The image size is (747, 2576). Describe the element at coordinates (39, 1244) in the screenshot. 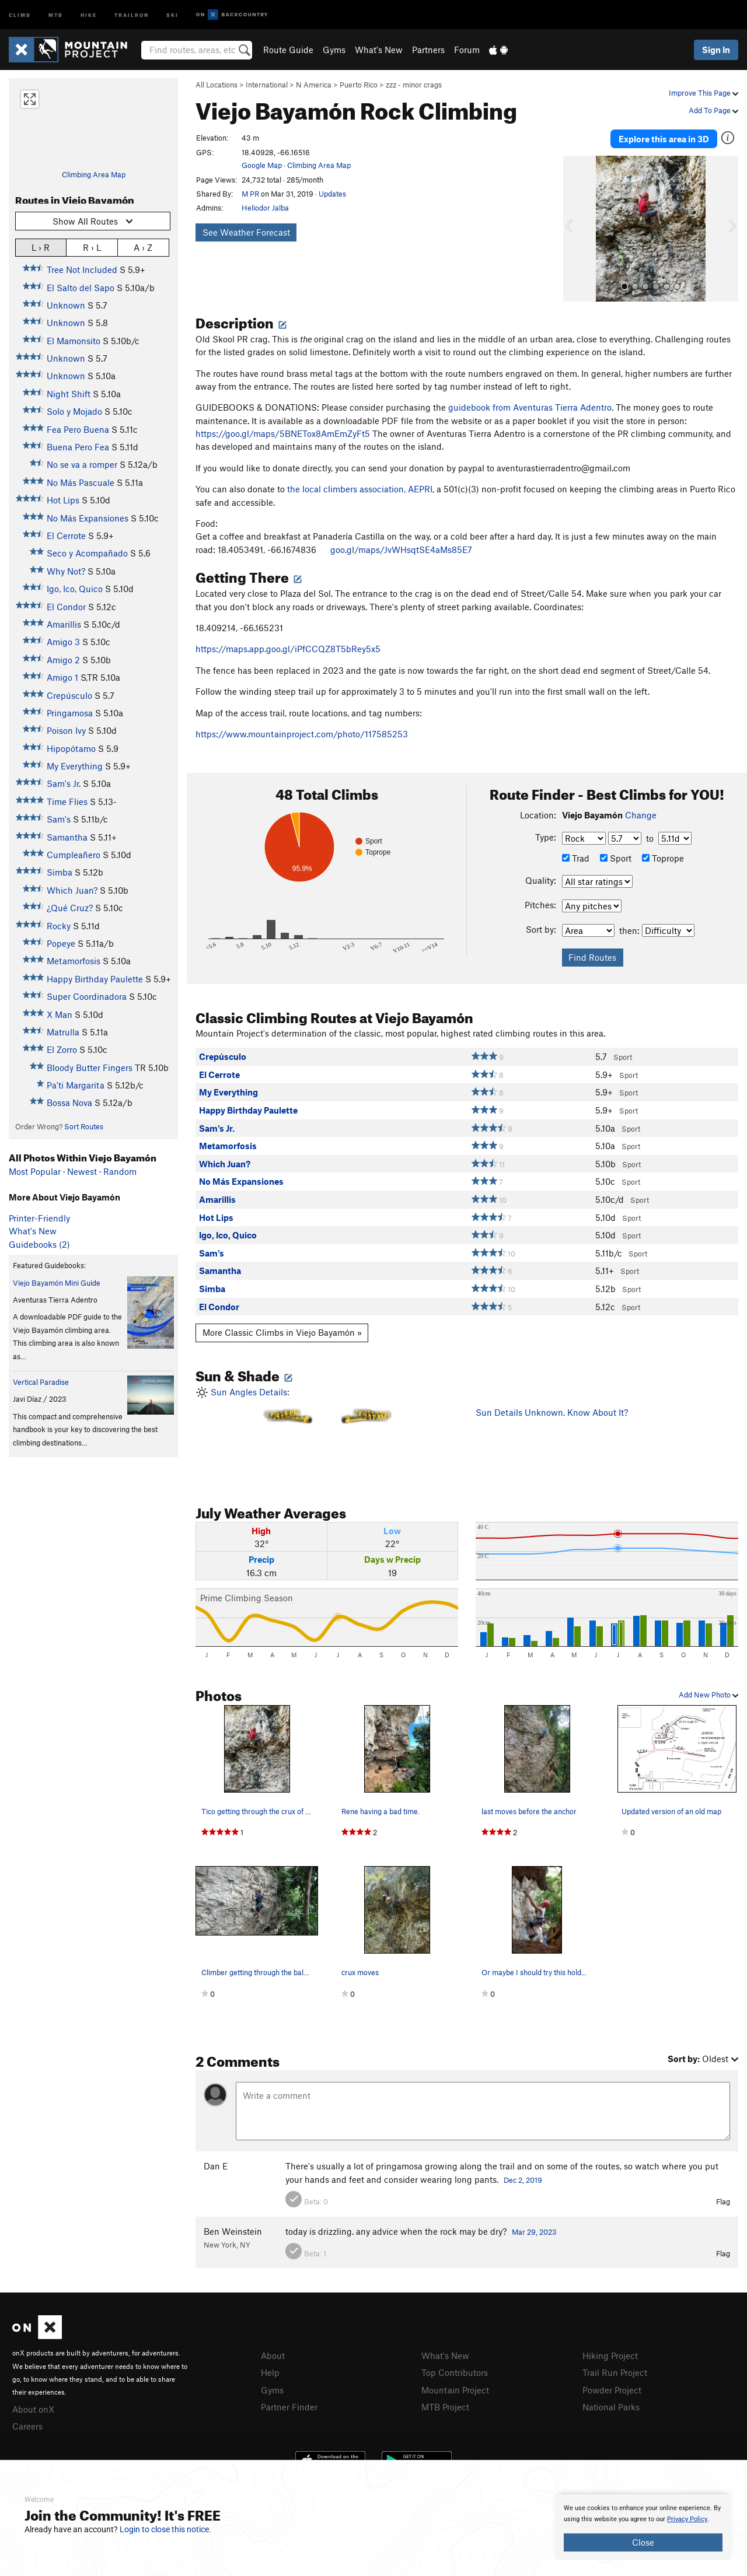

I see `Guidebooks (2)` at that location.